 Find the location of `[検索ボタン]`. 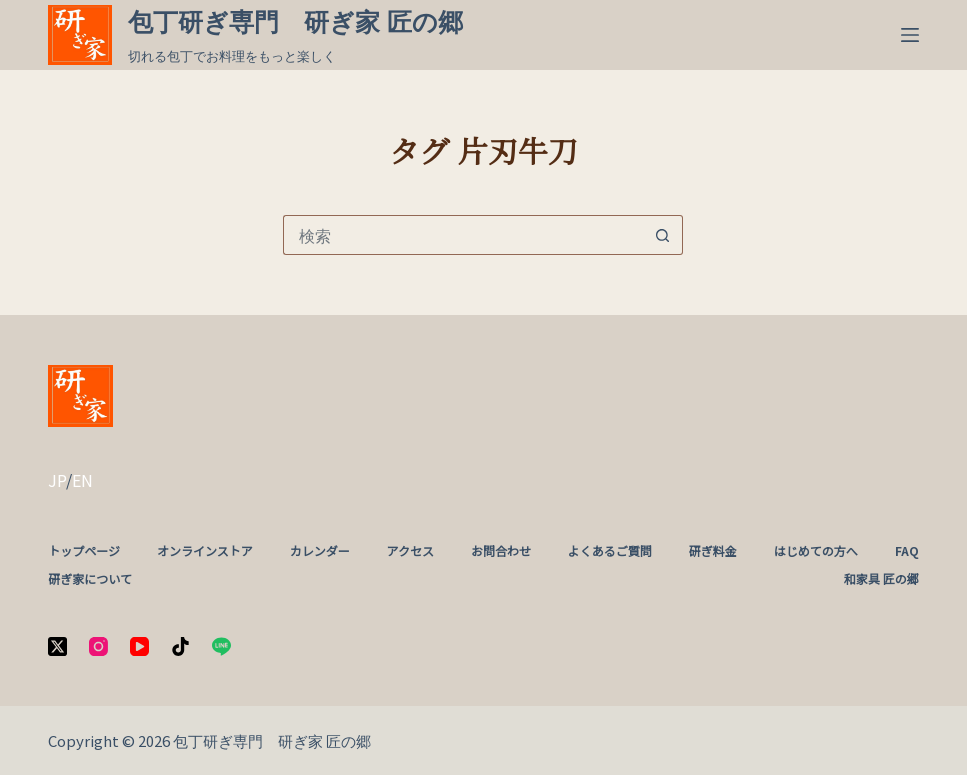

[検索ボタン] is located at coordinates (663, 235).